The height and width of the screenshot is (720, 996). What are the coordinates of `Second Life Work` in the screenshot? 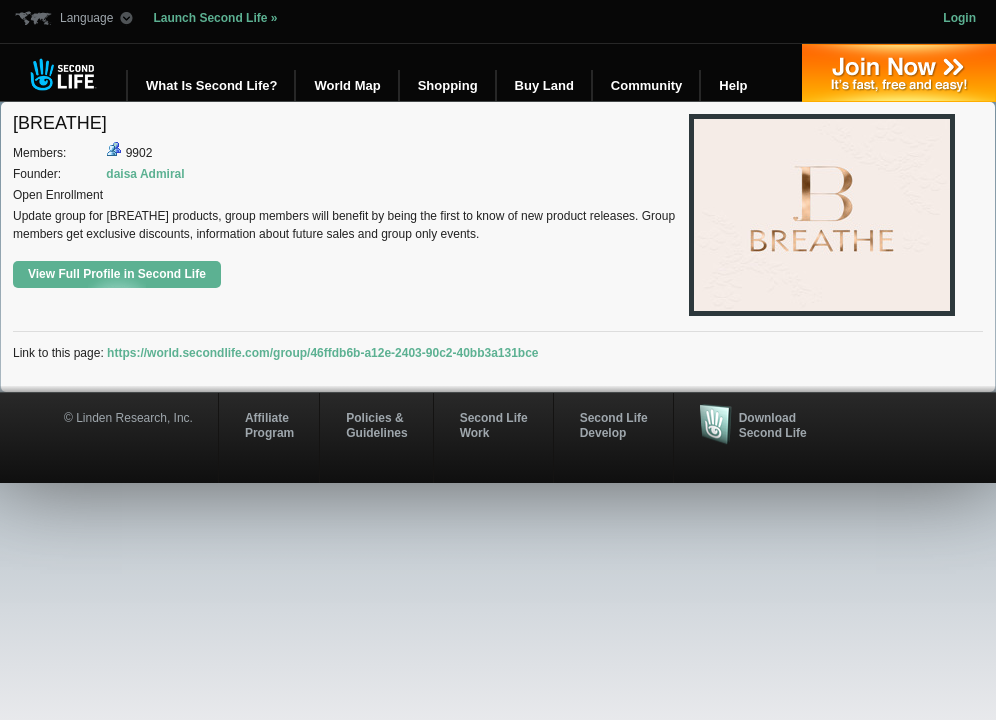 It's located at (494, 425).